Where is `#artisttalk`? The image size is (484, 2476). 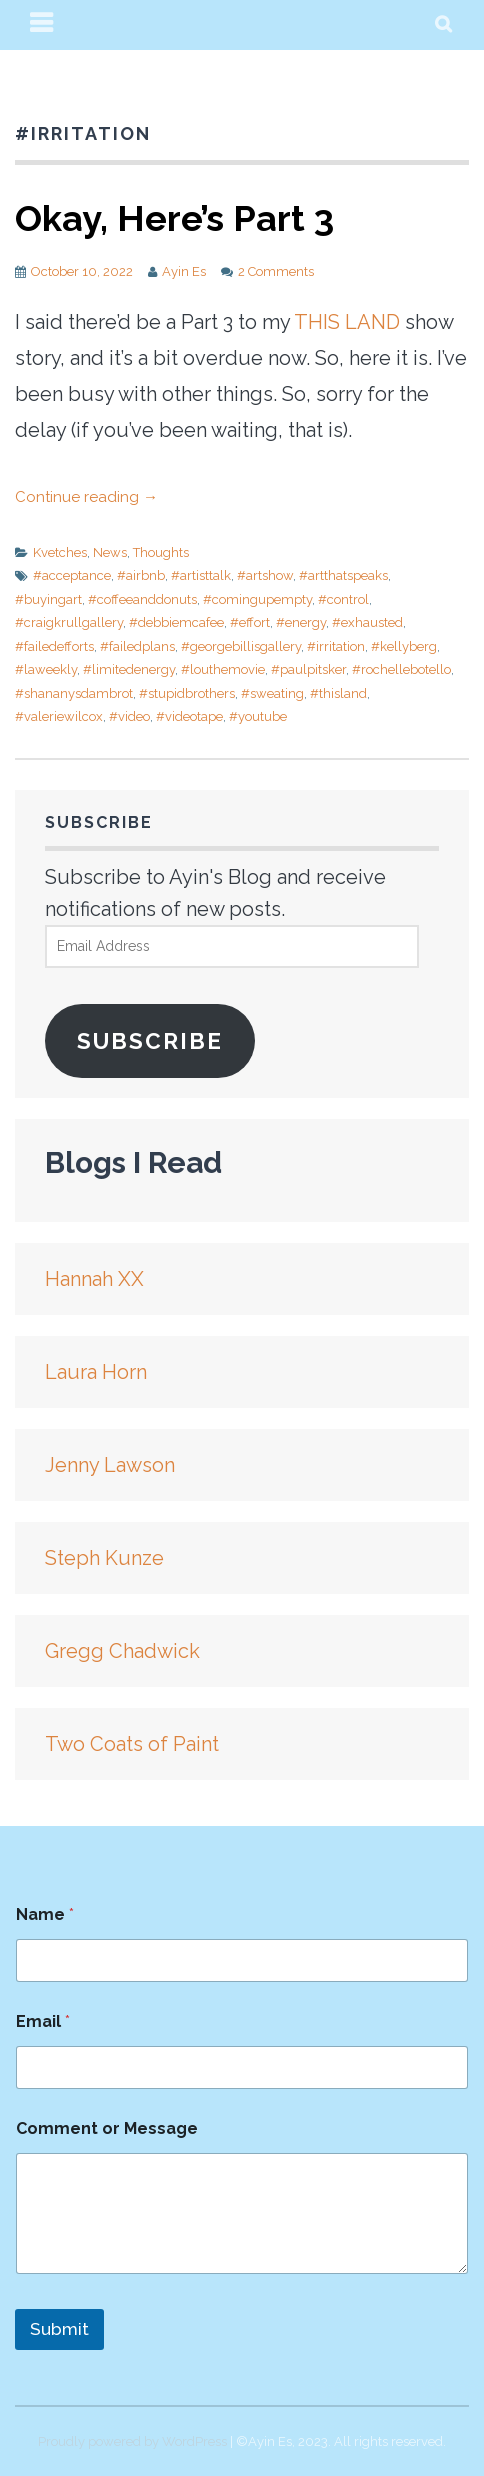 #artisttalk is located at coordinates (201, 575).